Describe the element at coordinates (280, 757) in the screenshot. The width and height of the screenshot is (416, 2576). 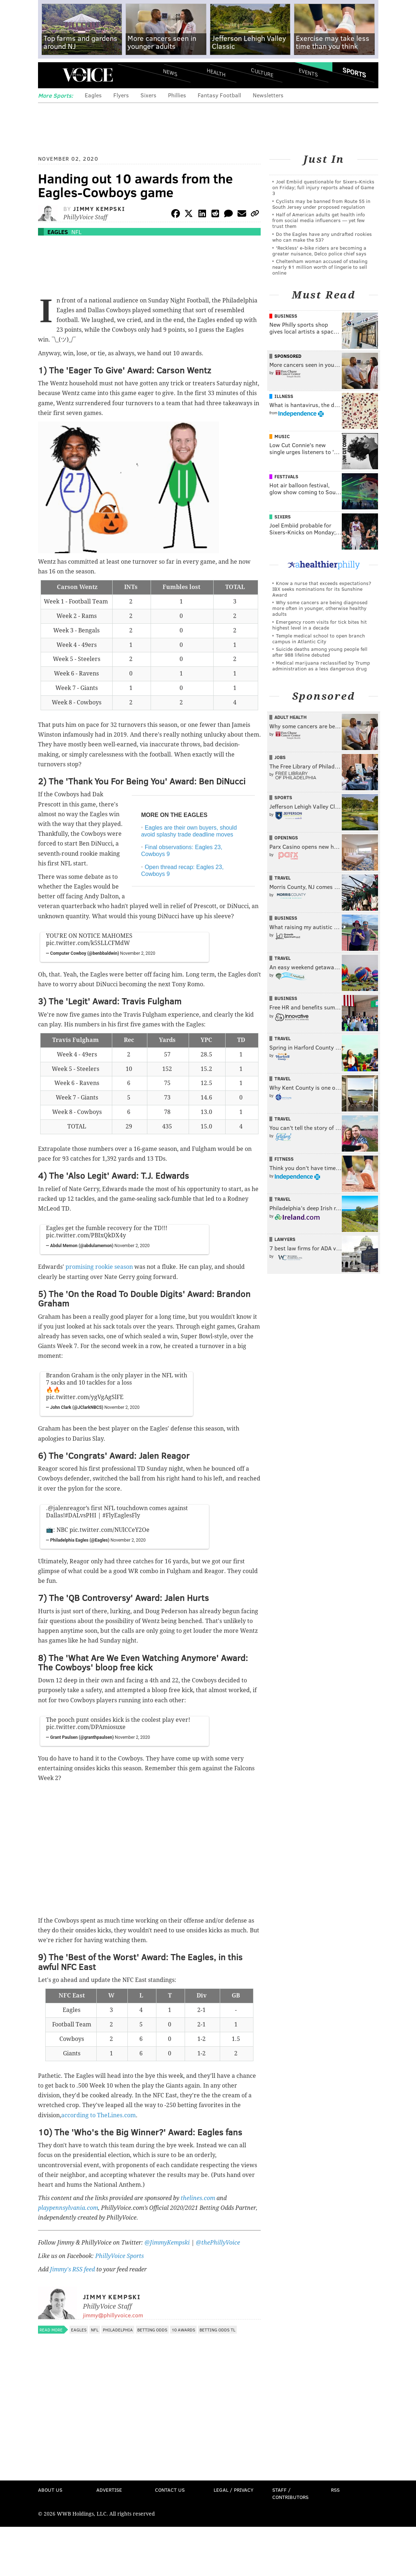
I see `Jobs` at that location.